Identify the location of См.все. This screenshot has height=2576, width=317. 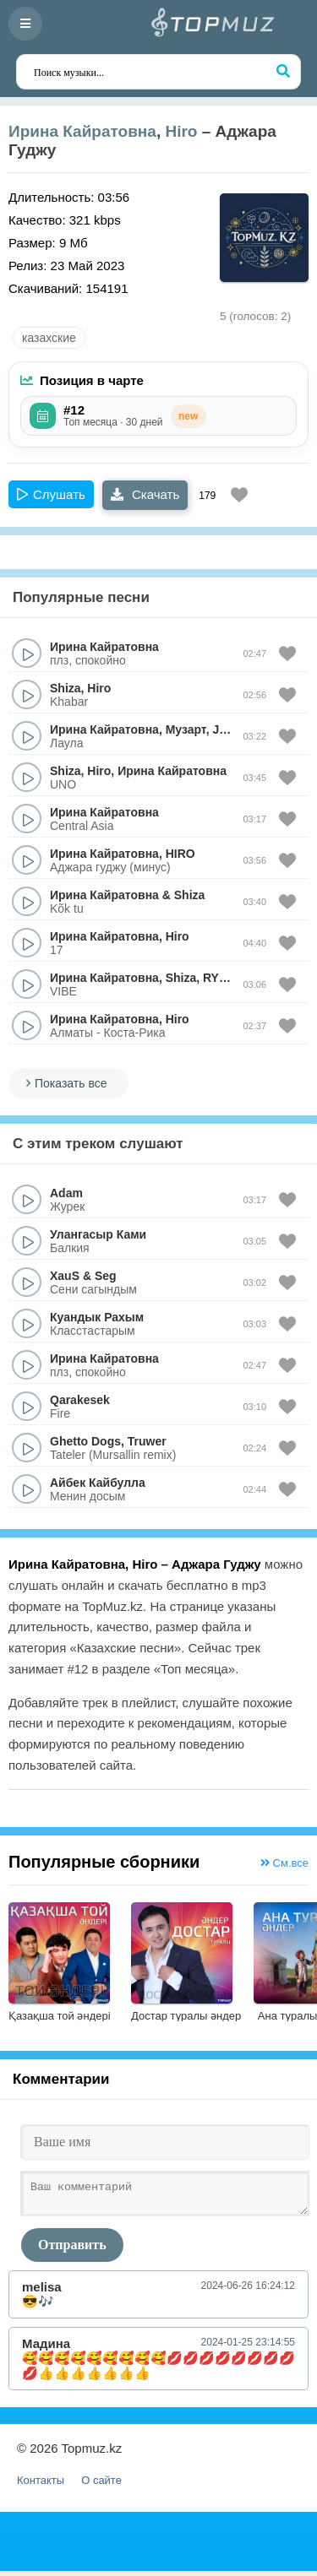
(284, 1863).